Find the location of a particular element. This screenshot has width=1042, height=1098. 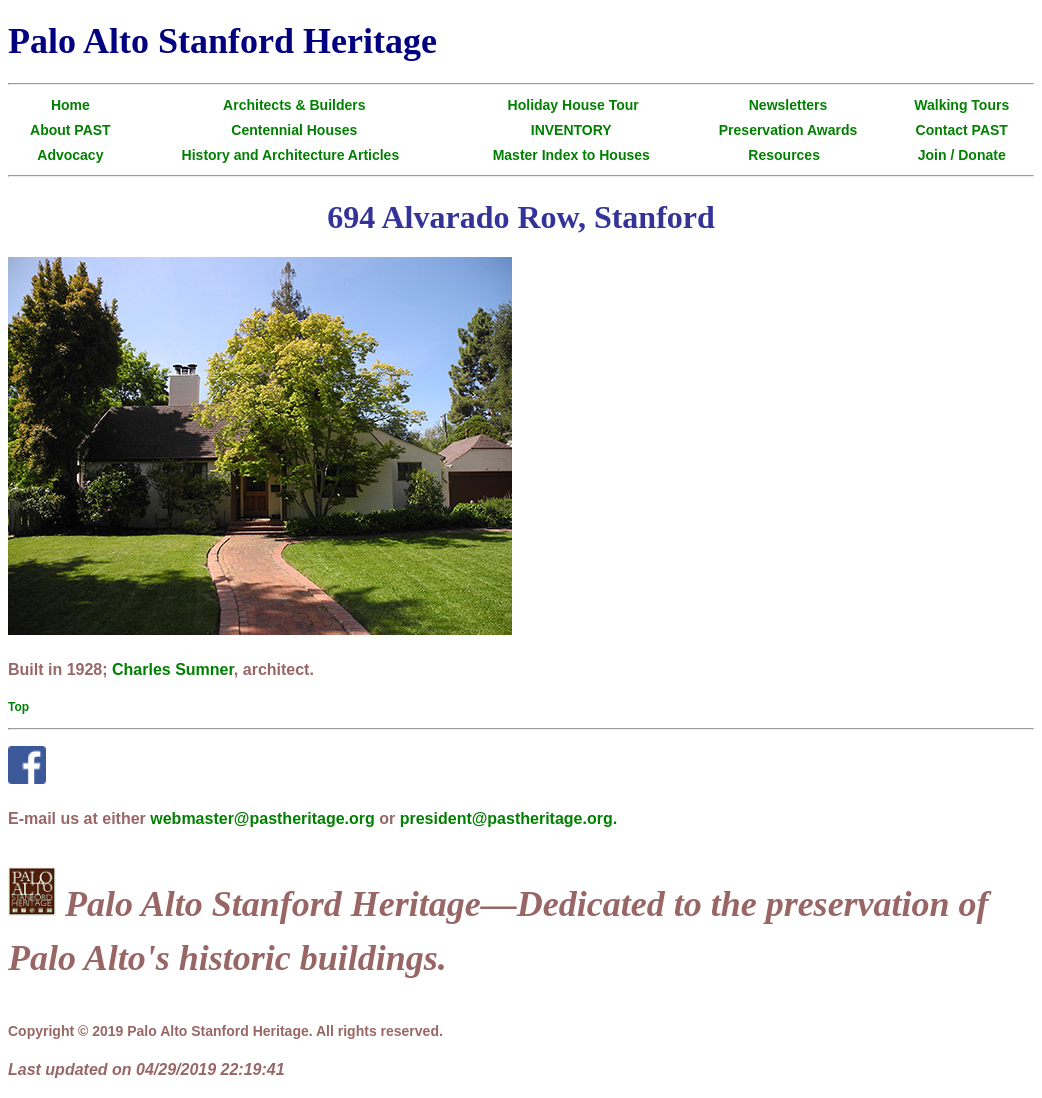

Holiday House Tour is located at coordinates (573, 105).